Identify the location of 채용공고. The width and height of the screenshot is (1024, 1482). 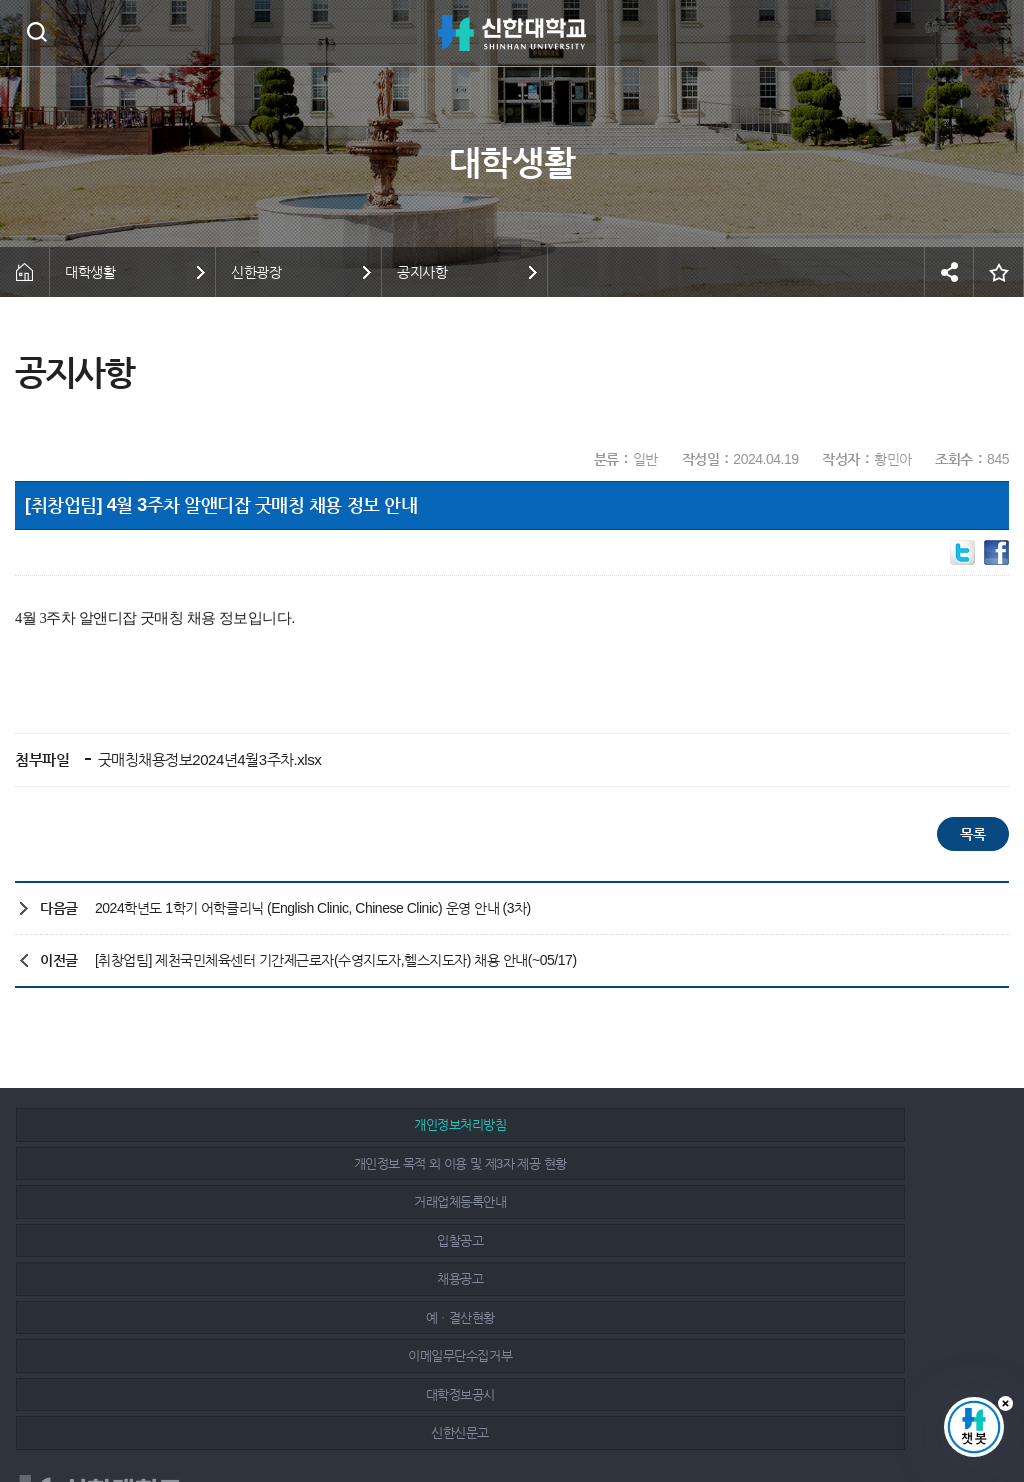
(500, 1163).